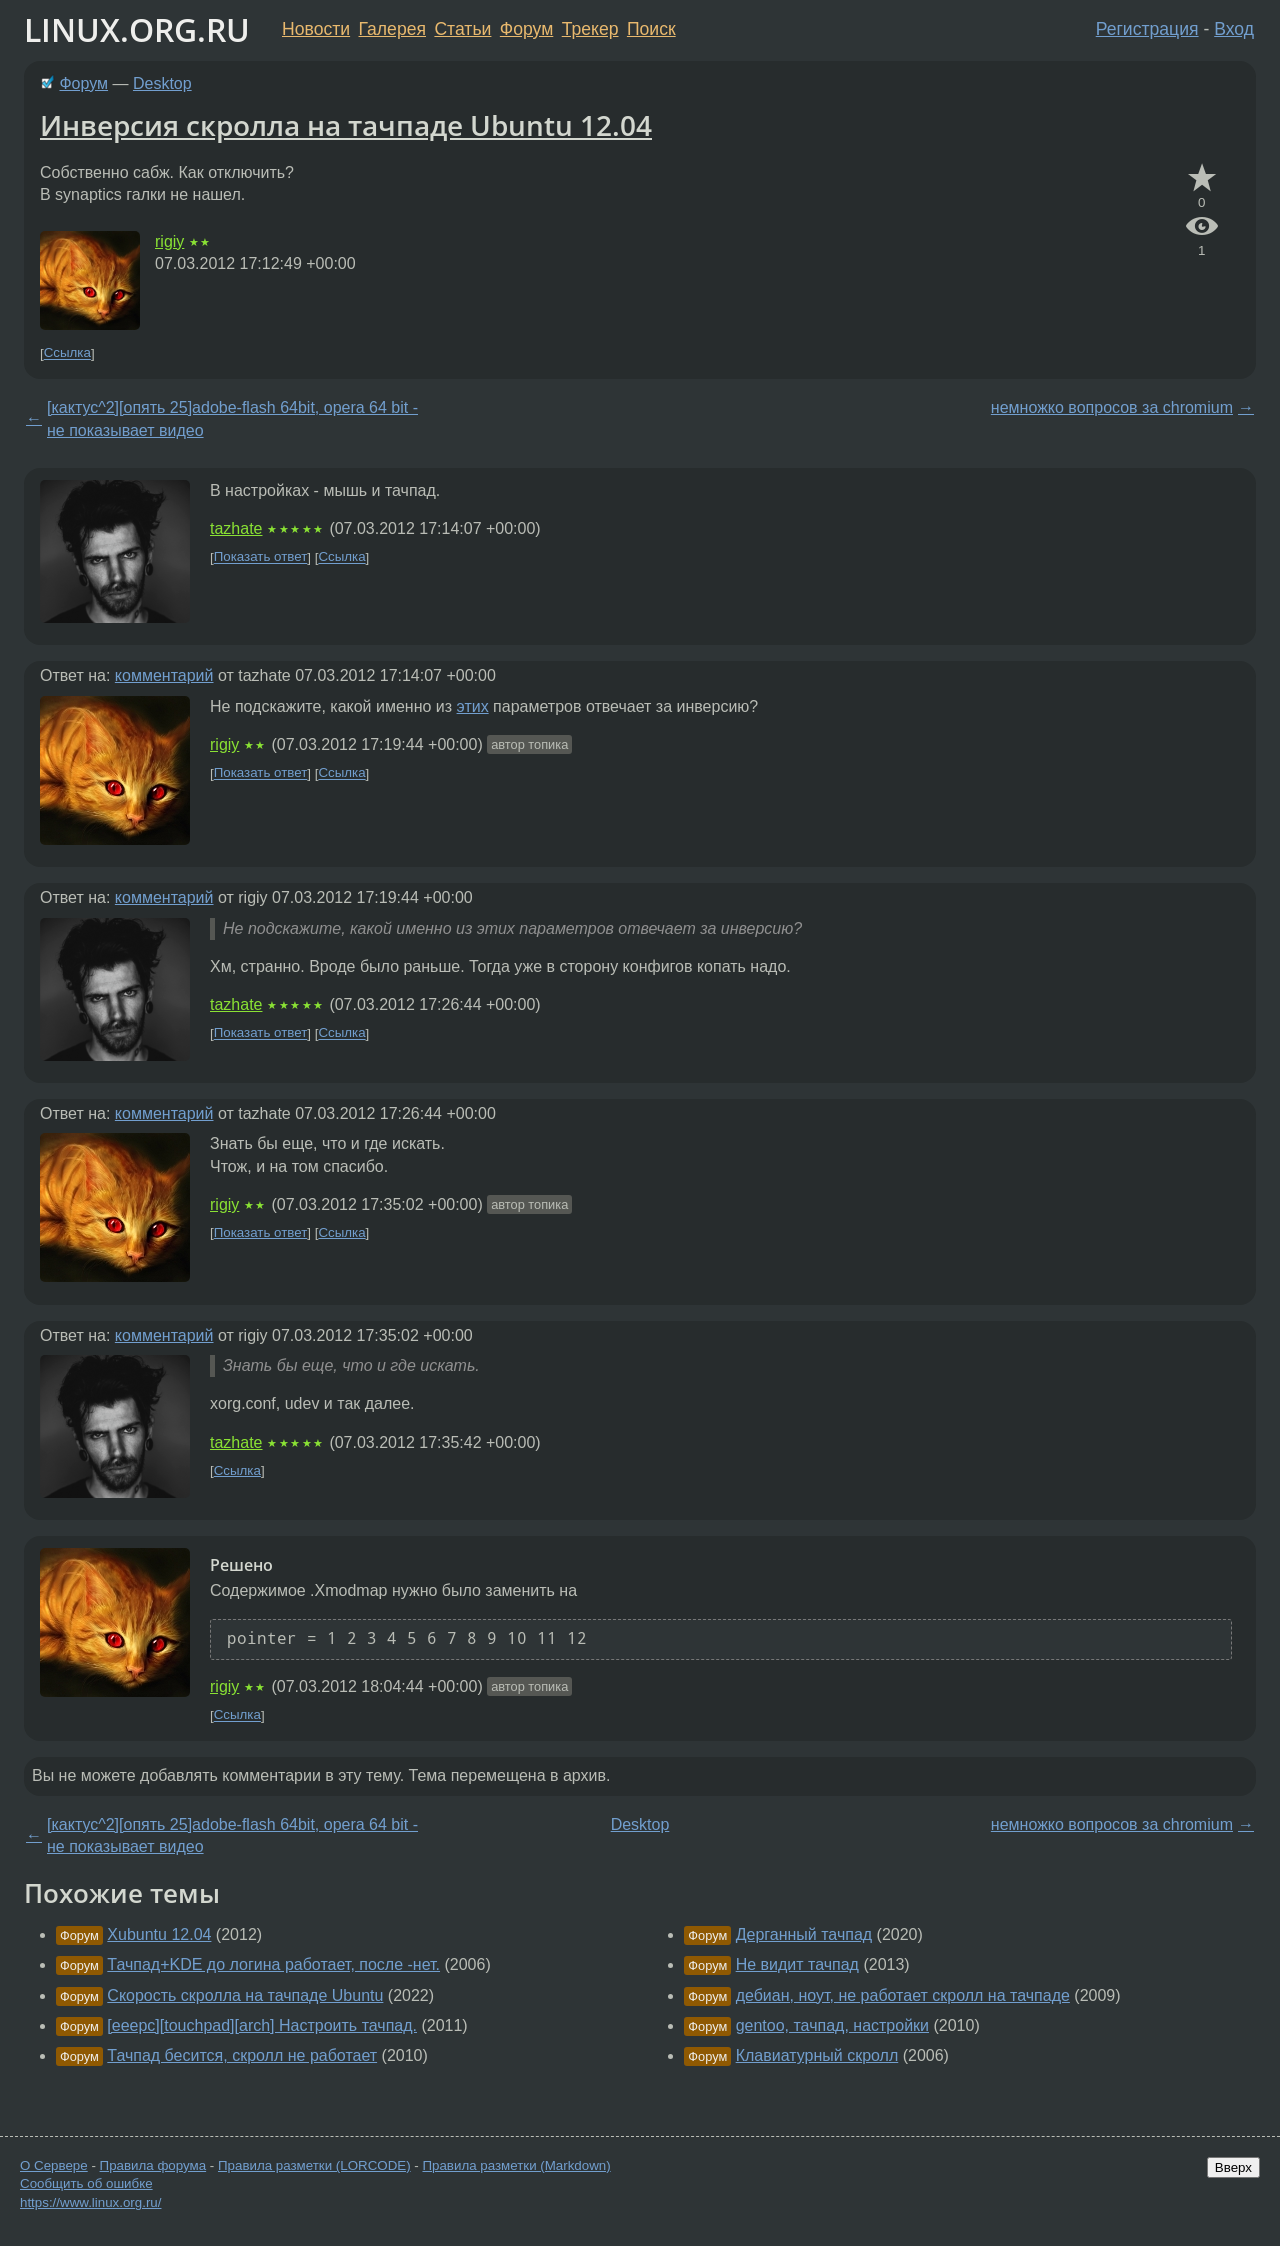 The image size is (1280, 2246). I want to click on Клавиатурный скролл, so click(817, 2055).